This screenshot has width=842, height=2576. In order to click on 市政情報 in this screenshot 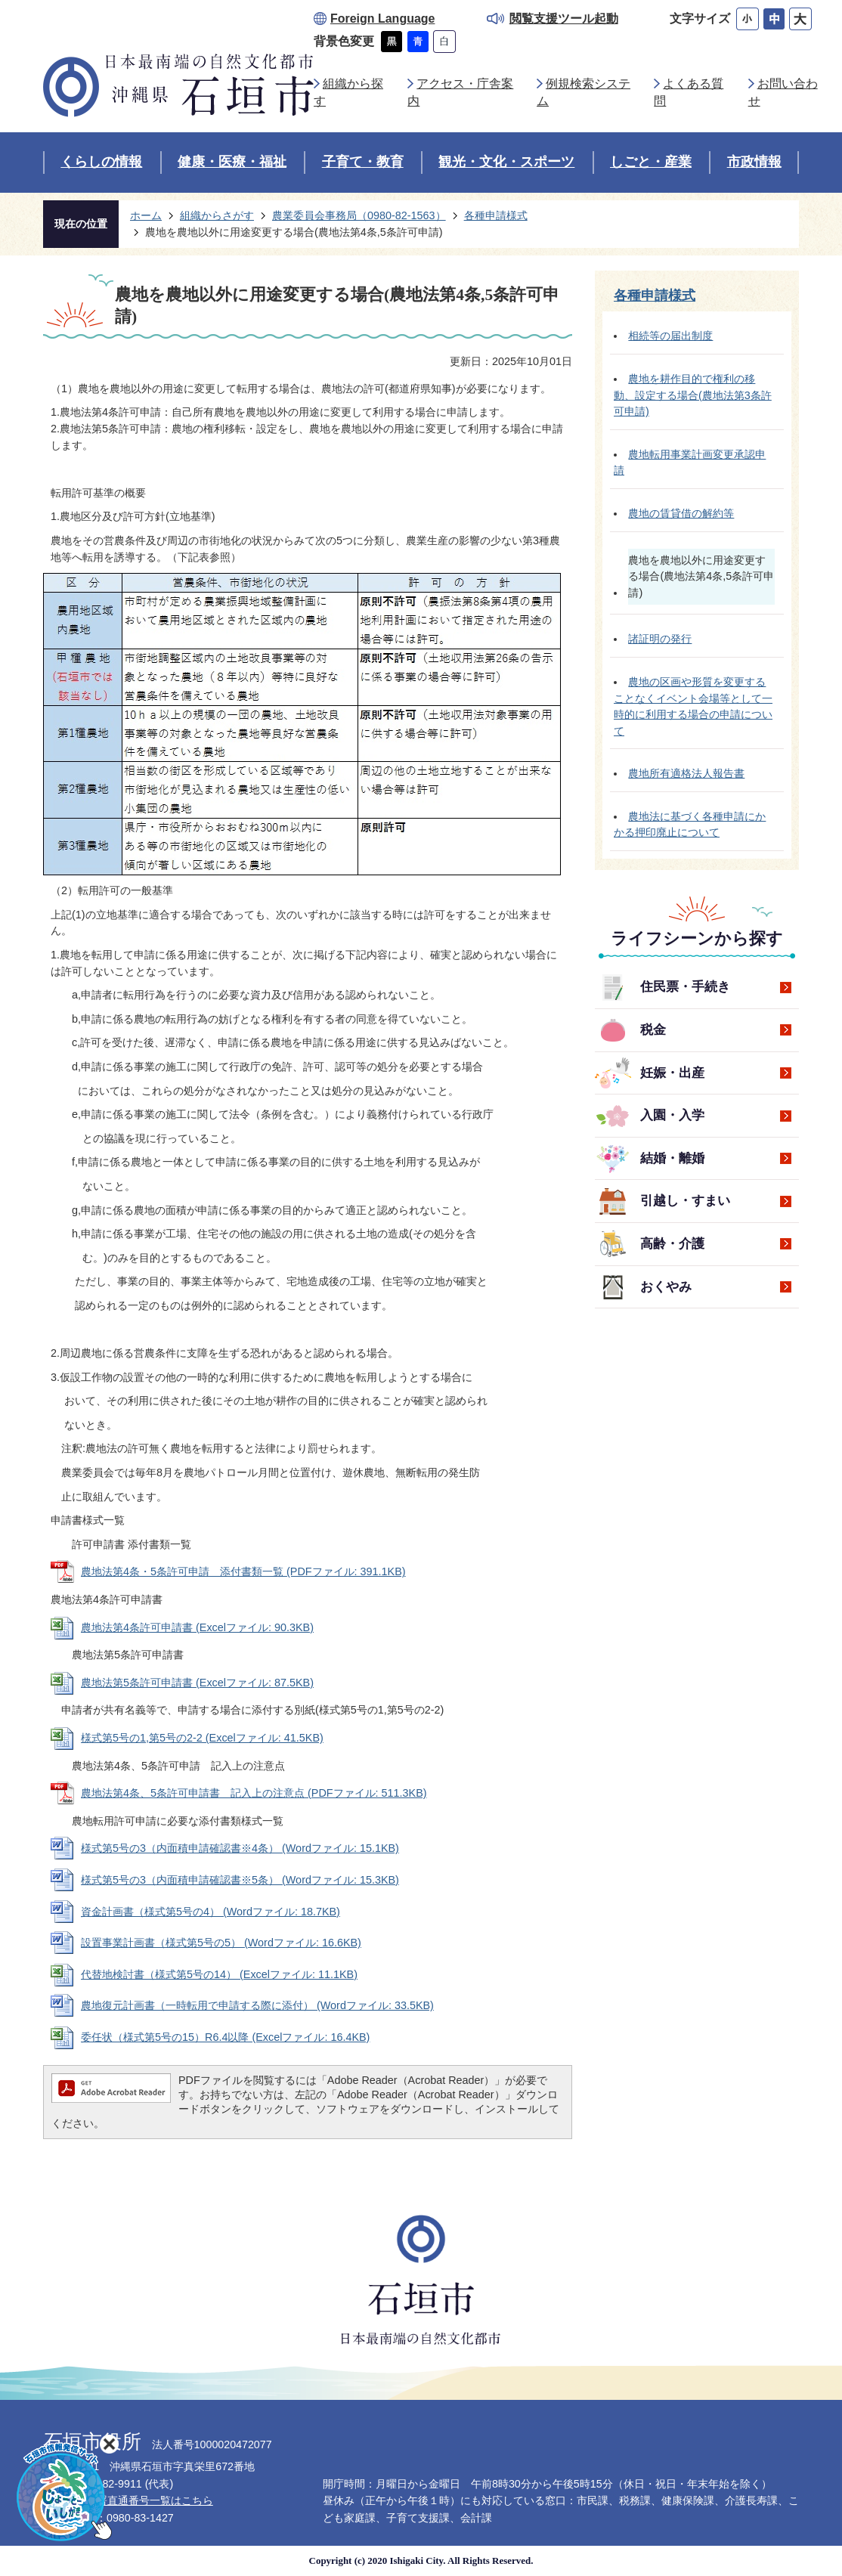, I will do `click(754, 161)`.